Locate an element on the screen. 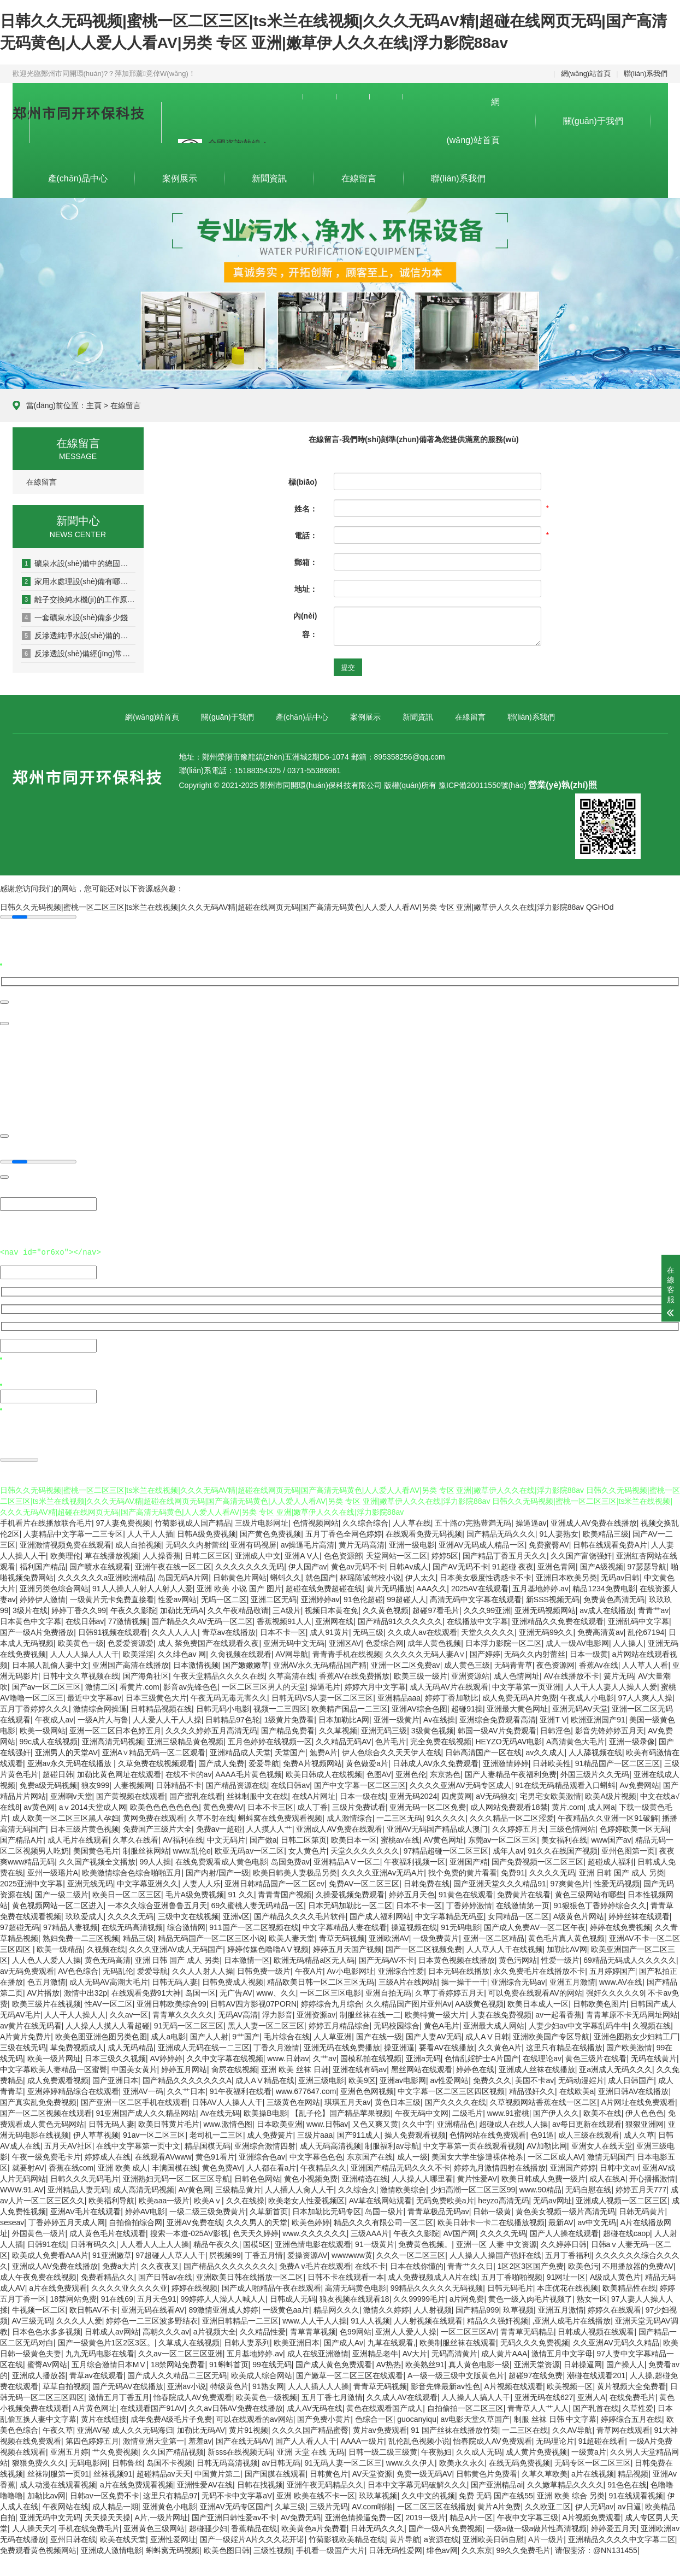  日韩免费一级片 is located at coordinates (264, 1969).